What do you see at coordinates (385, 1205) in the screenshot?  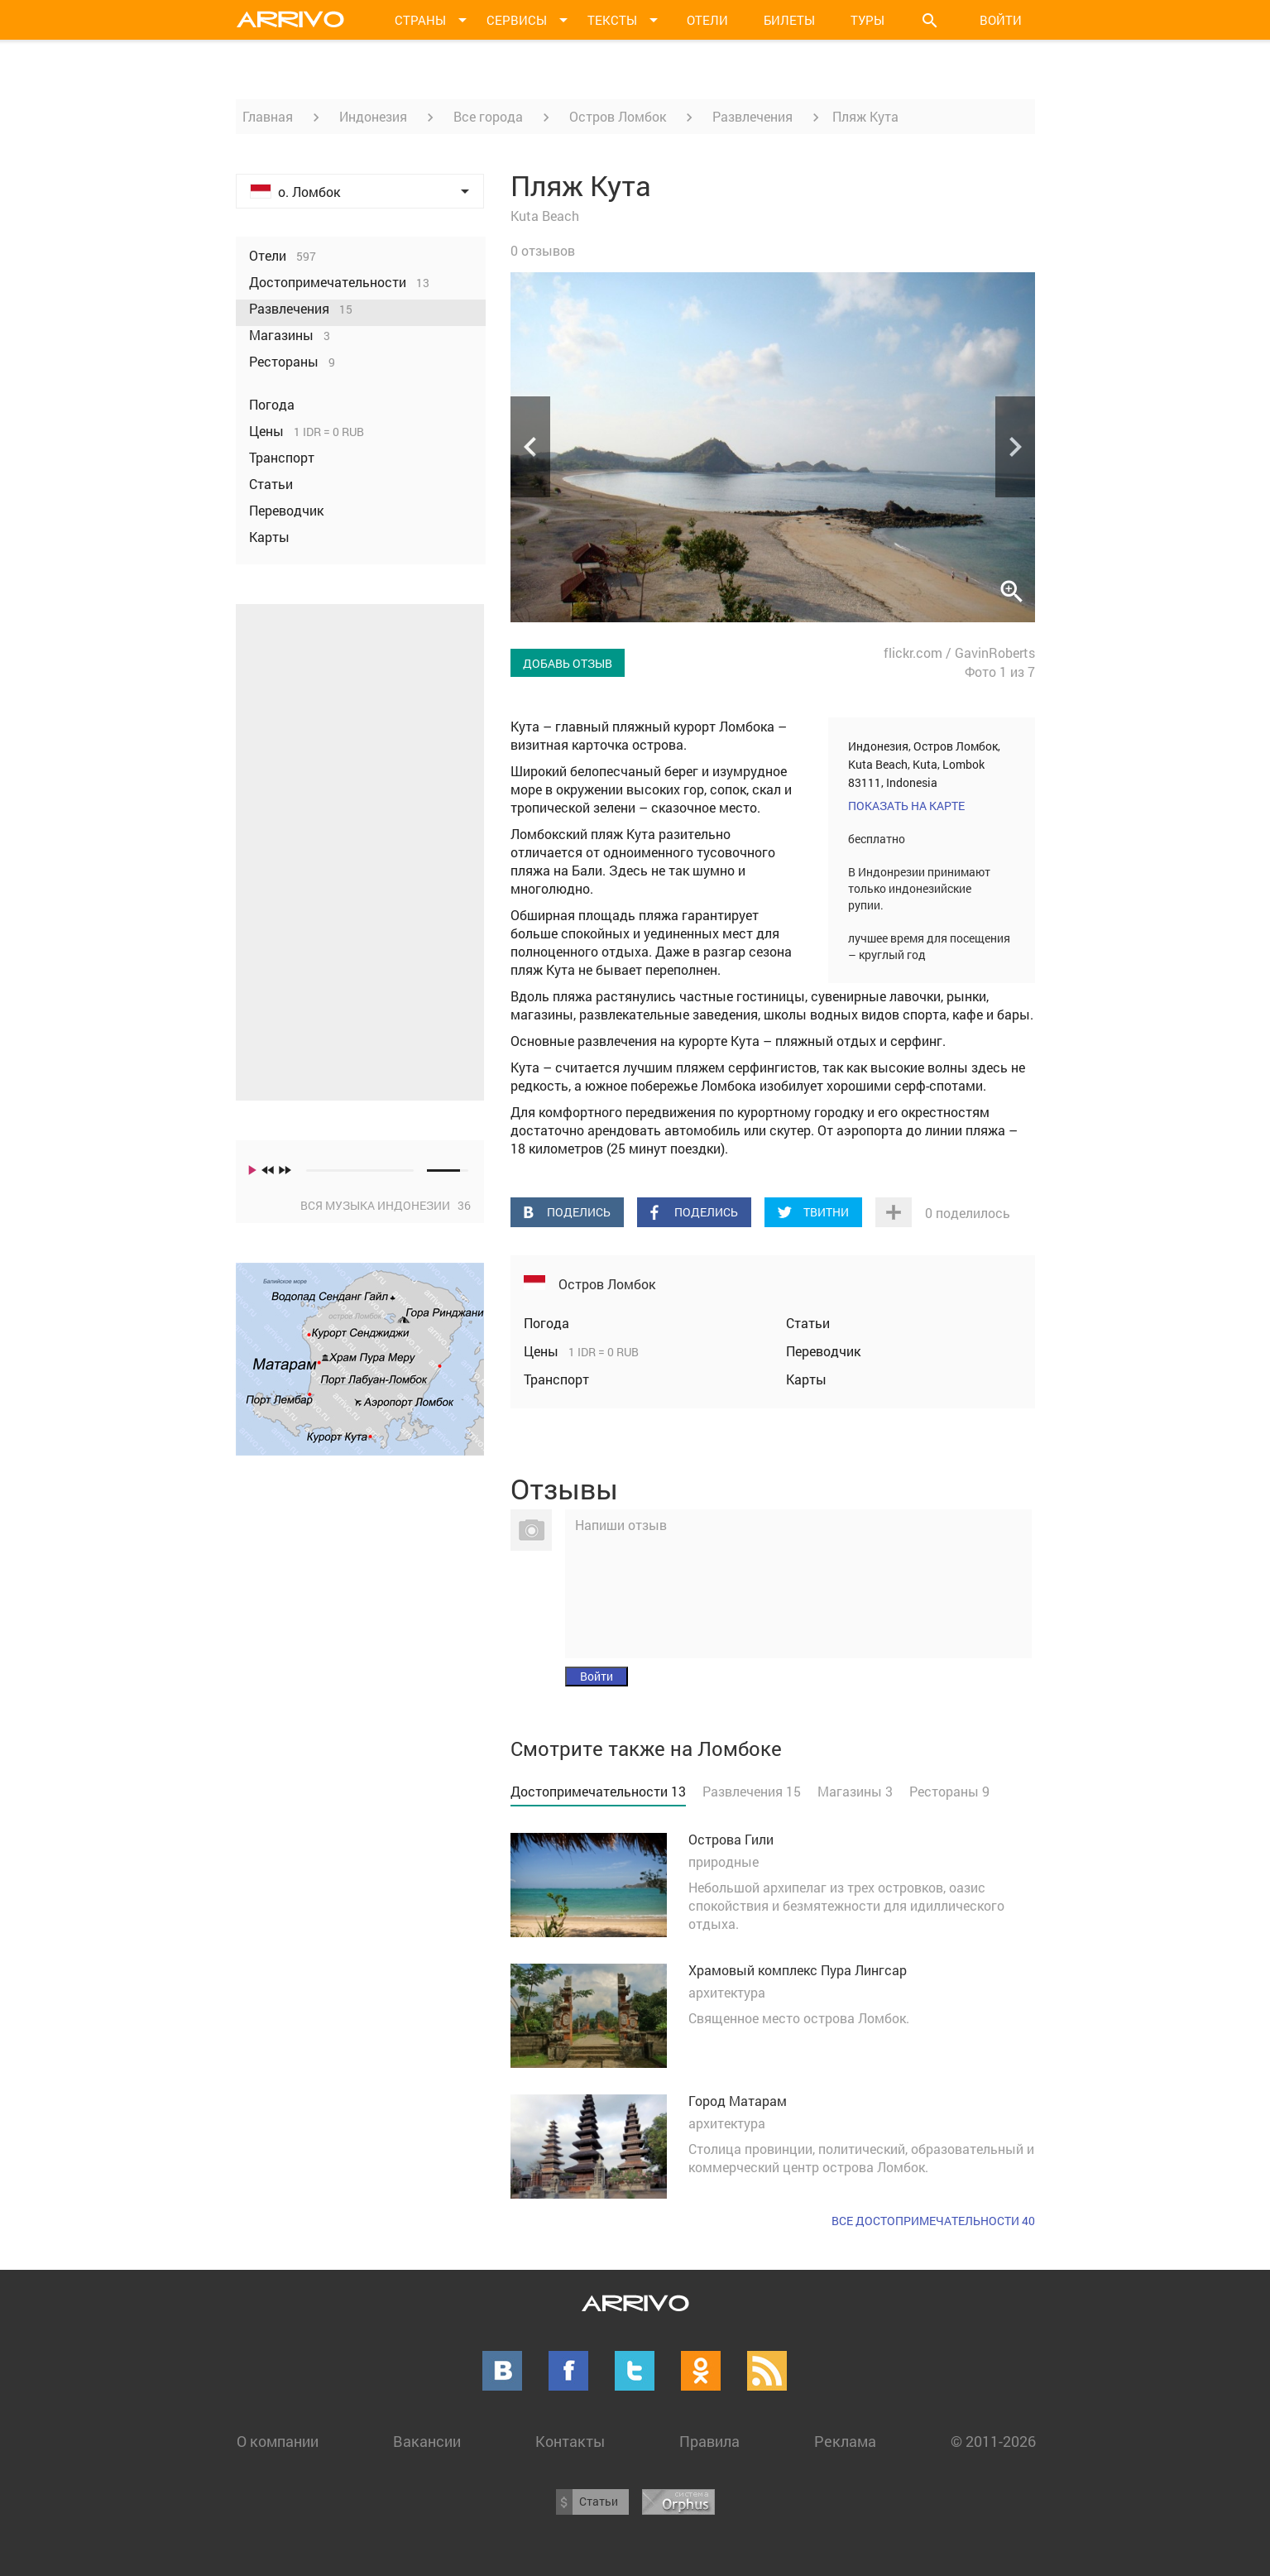 I see `Вся музыка Индонезии 36` at bounding box center [385, 1205].